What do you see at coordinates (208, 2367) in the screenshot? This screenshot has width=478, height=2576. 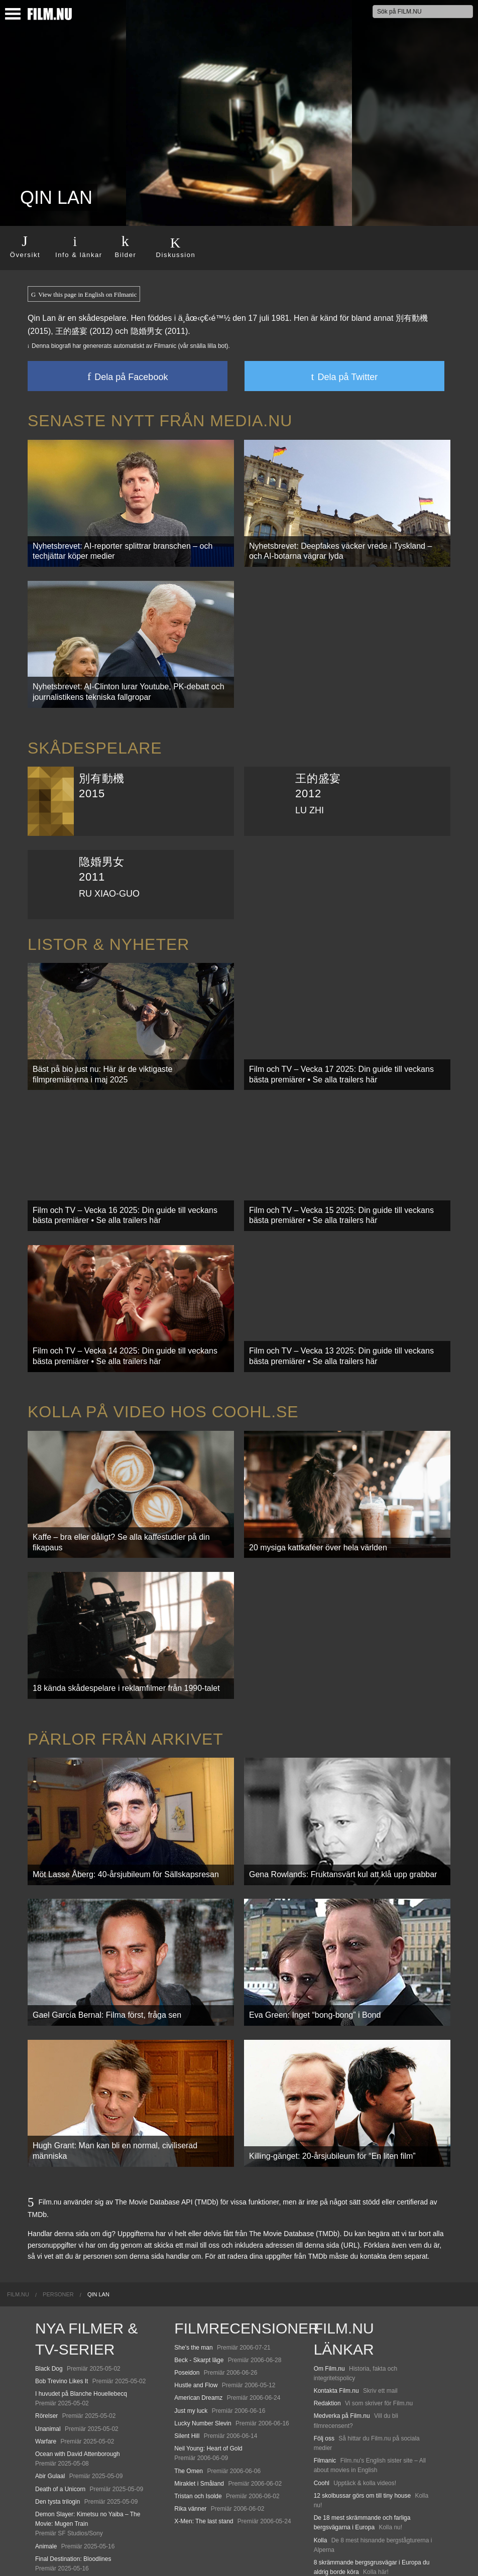 I see `Neil Young: Heart of Gold` at bounding box center [208, 2367].